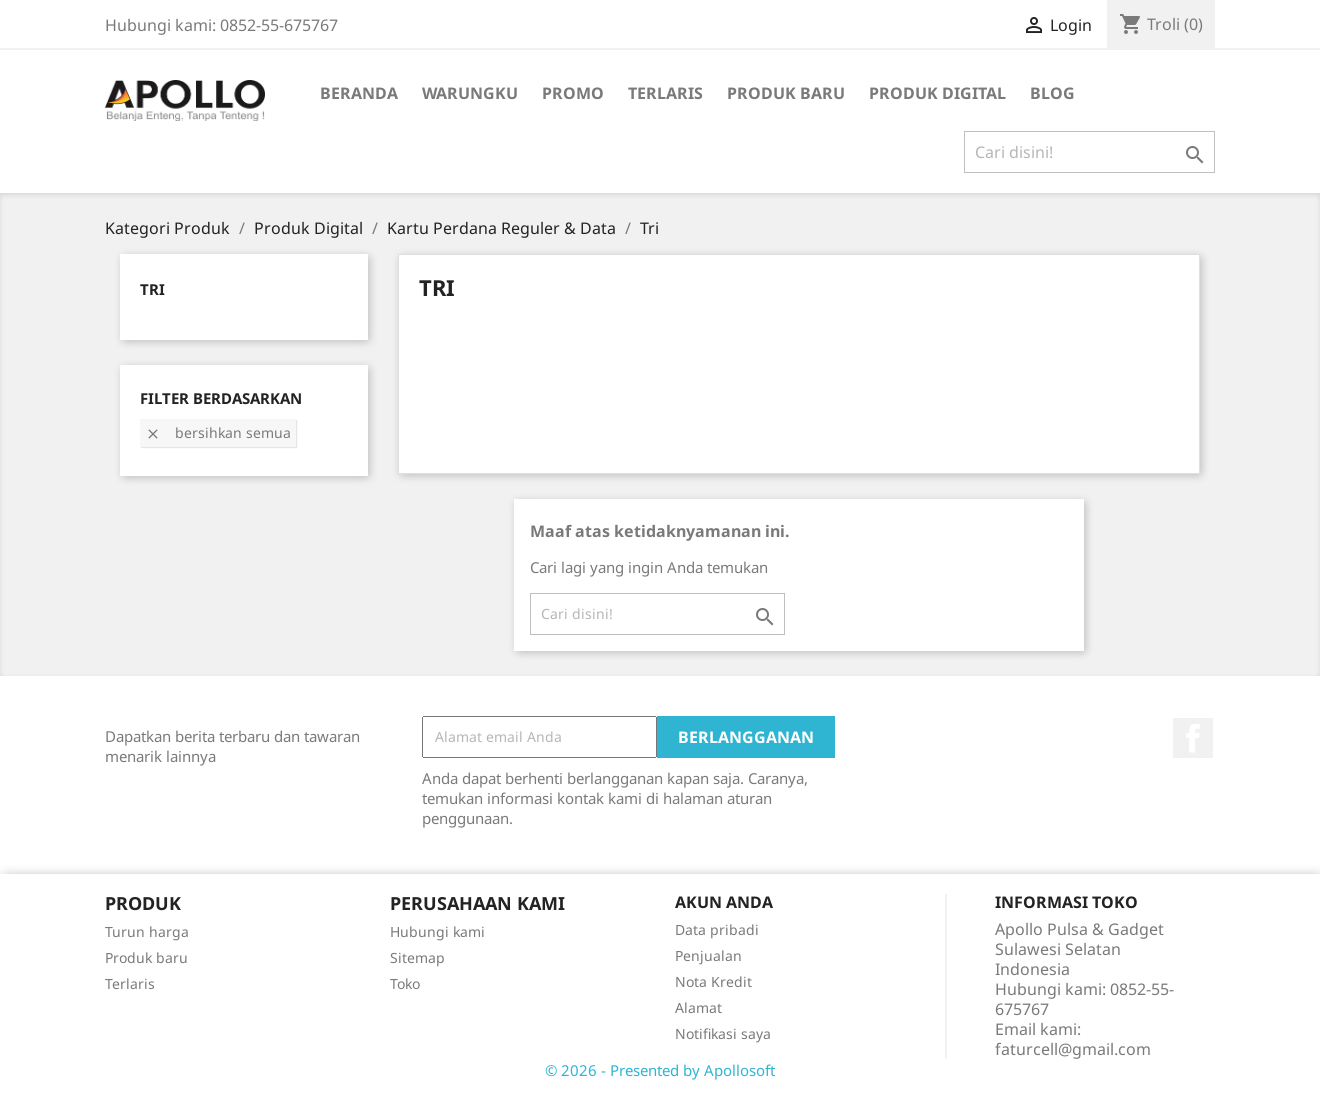 The height and width of the screenshot is (1096, 1320). I want to click on Nota Kredit, so click(713, 981).